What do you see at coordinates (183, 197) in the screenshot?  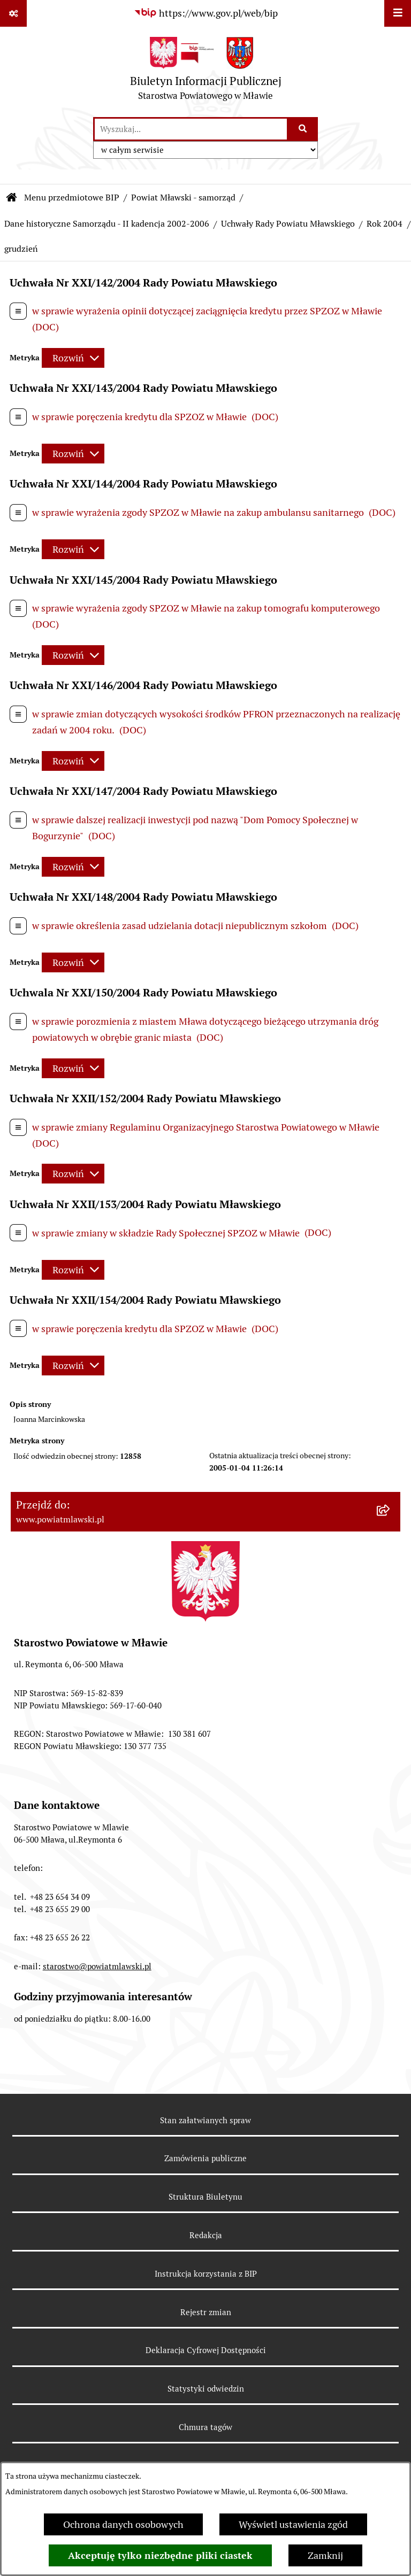 I see `Powiat Mławski - samorząd` at bounding box center [183, 197].